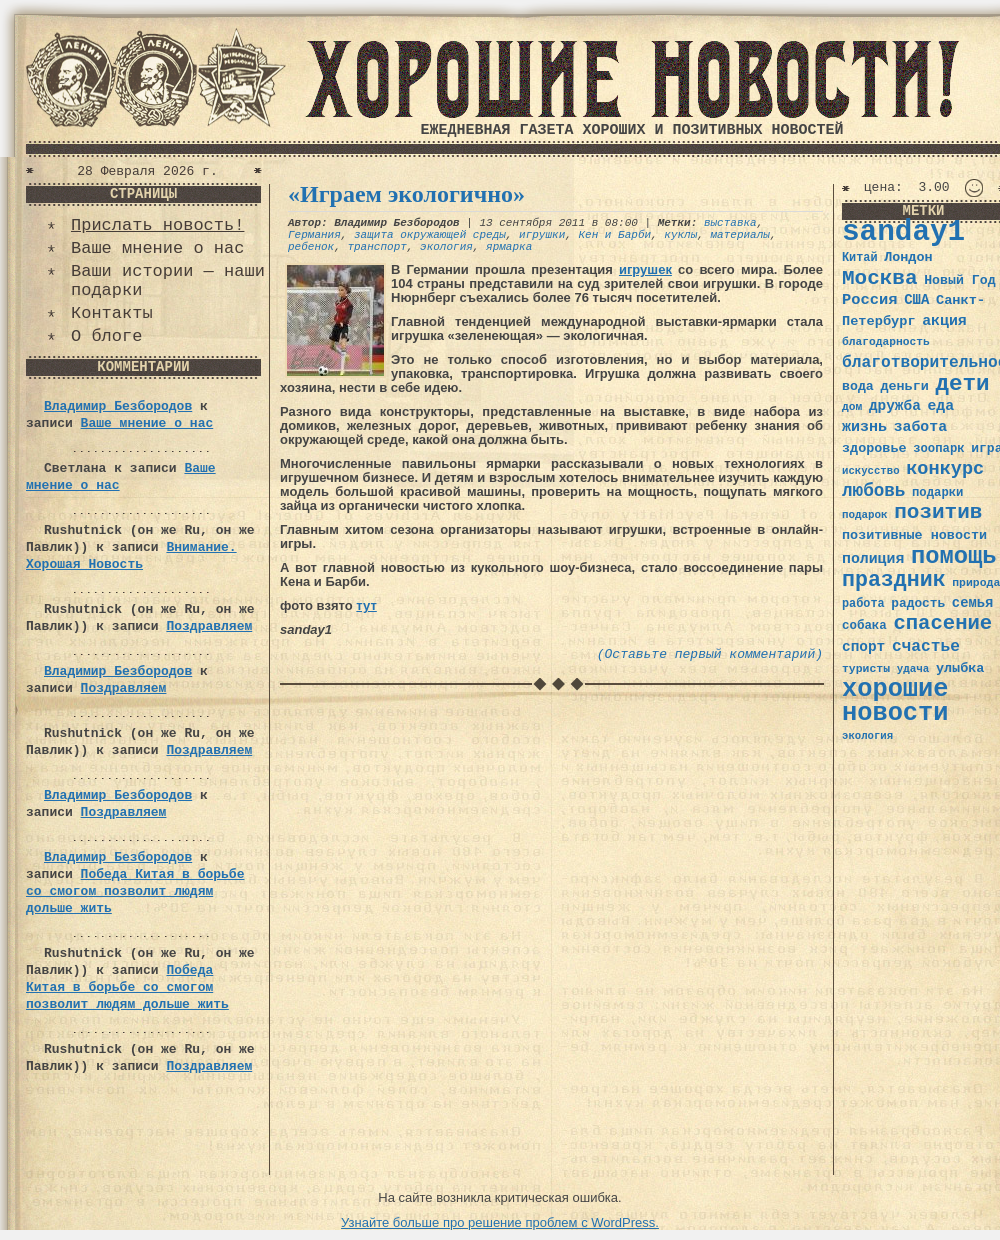 The height and width of the screenshot is (1240, 1000). I want to click on позитив [позитив (98 элементов)], so click(938, 512).